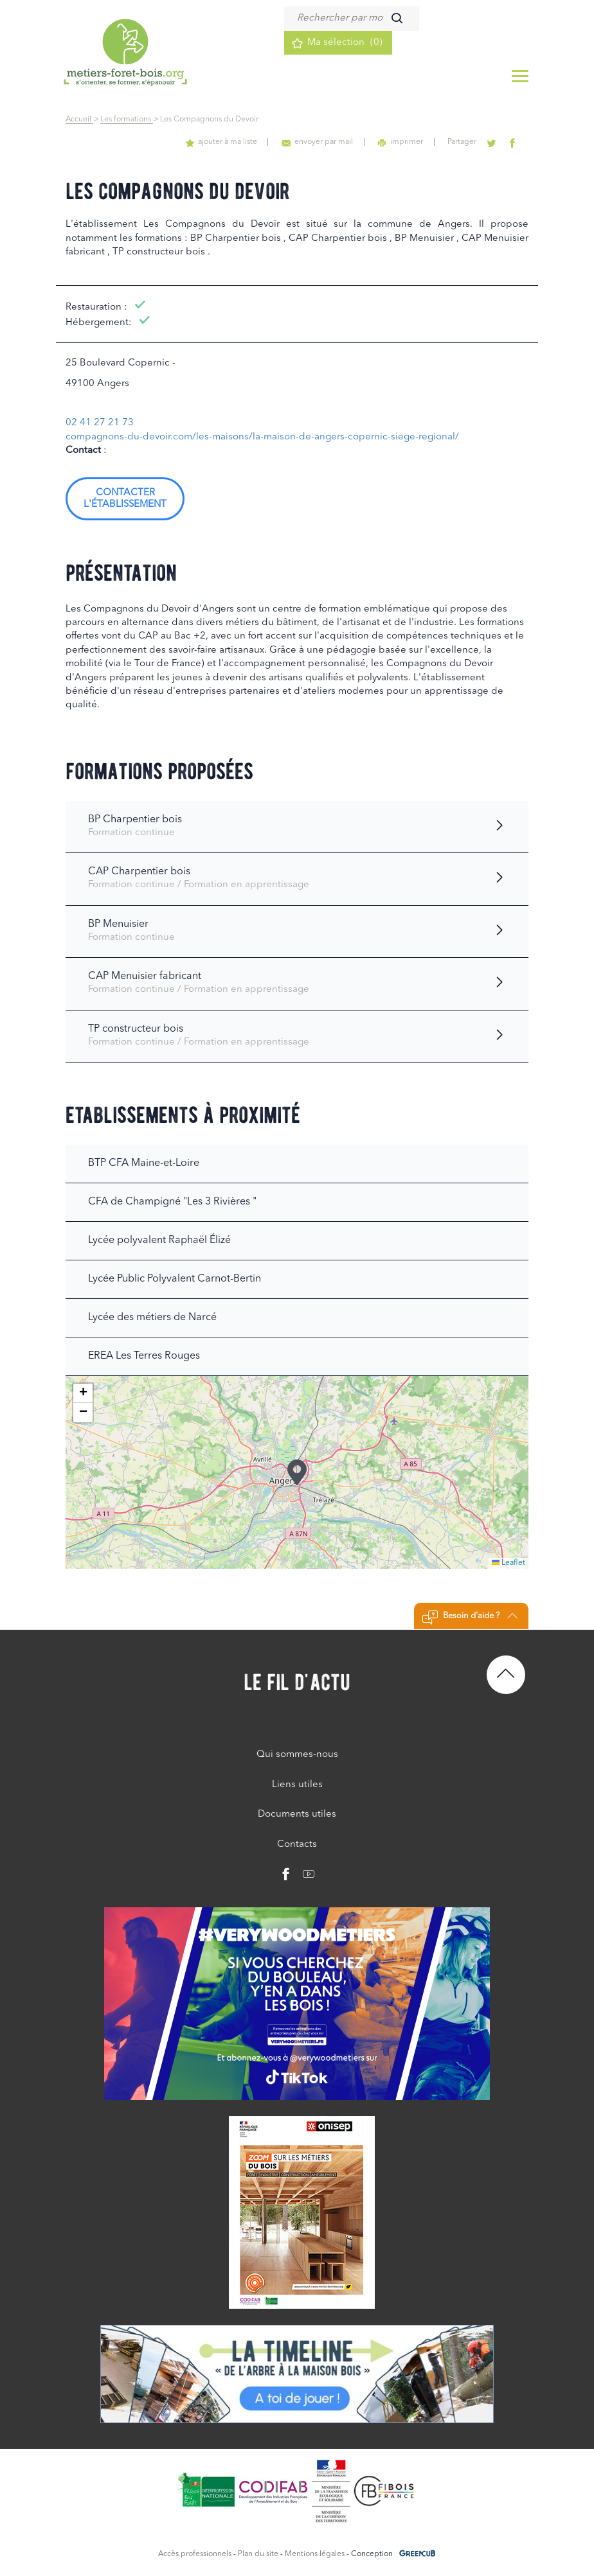 Image resolution: width=594 pixels, height=2576 pixels. Describe the element at coordinates (126, 119) in the screenshot. I see `Les formations` at that location.